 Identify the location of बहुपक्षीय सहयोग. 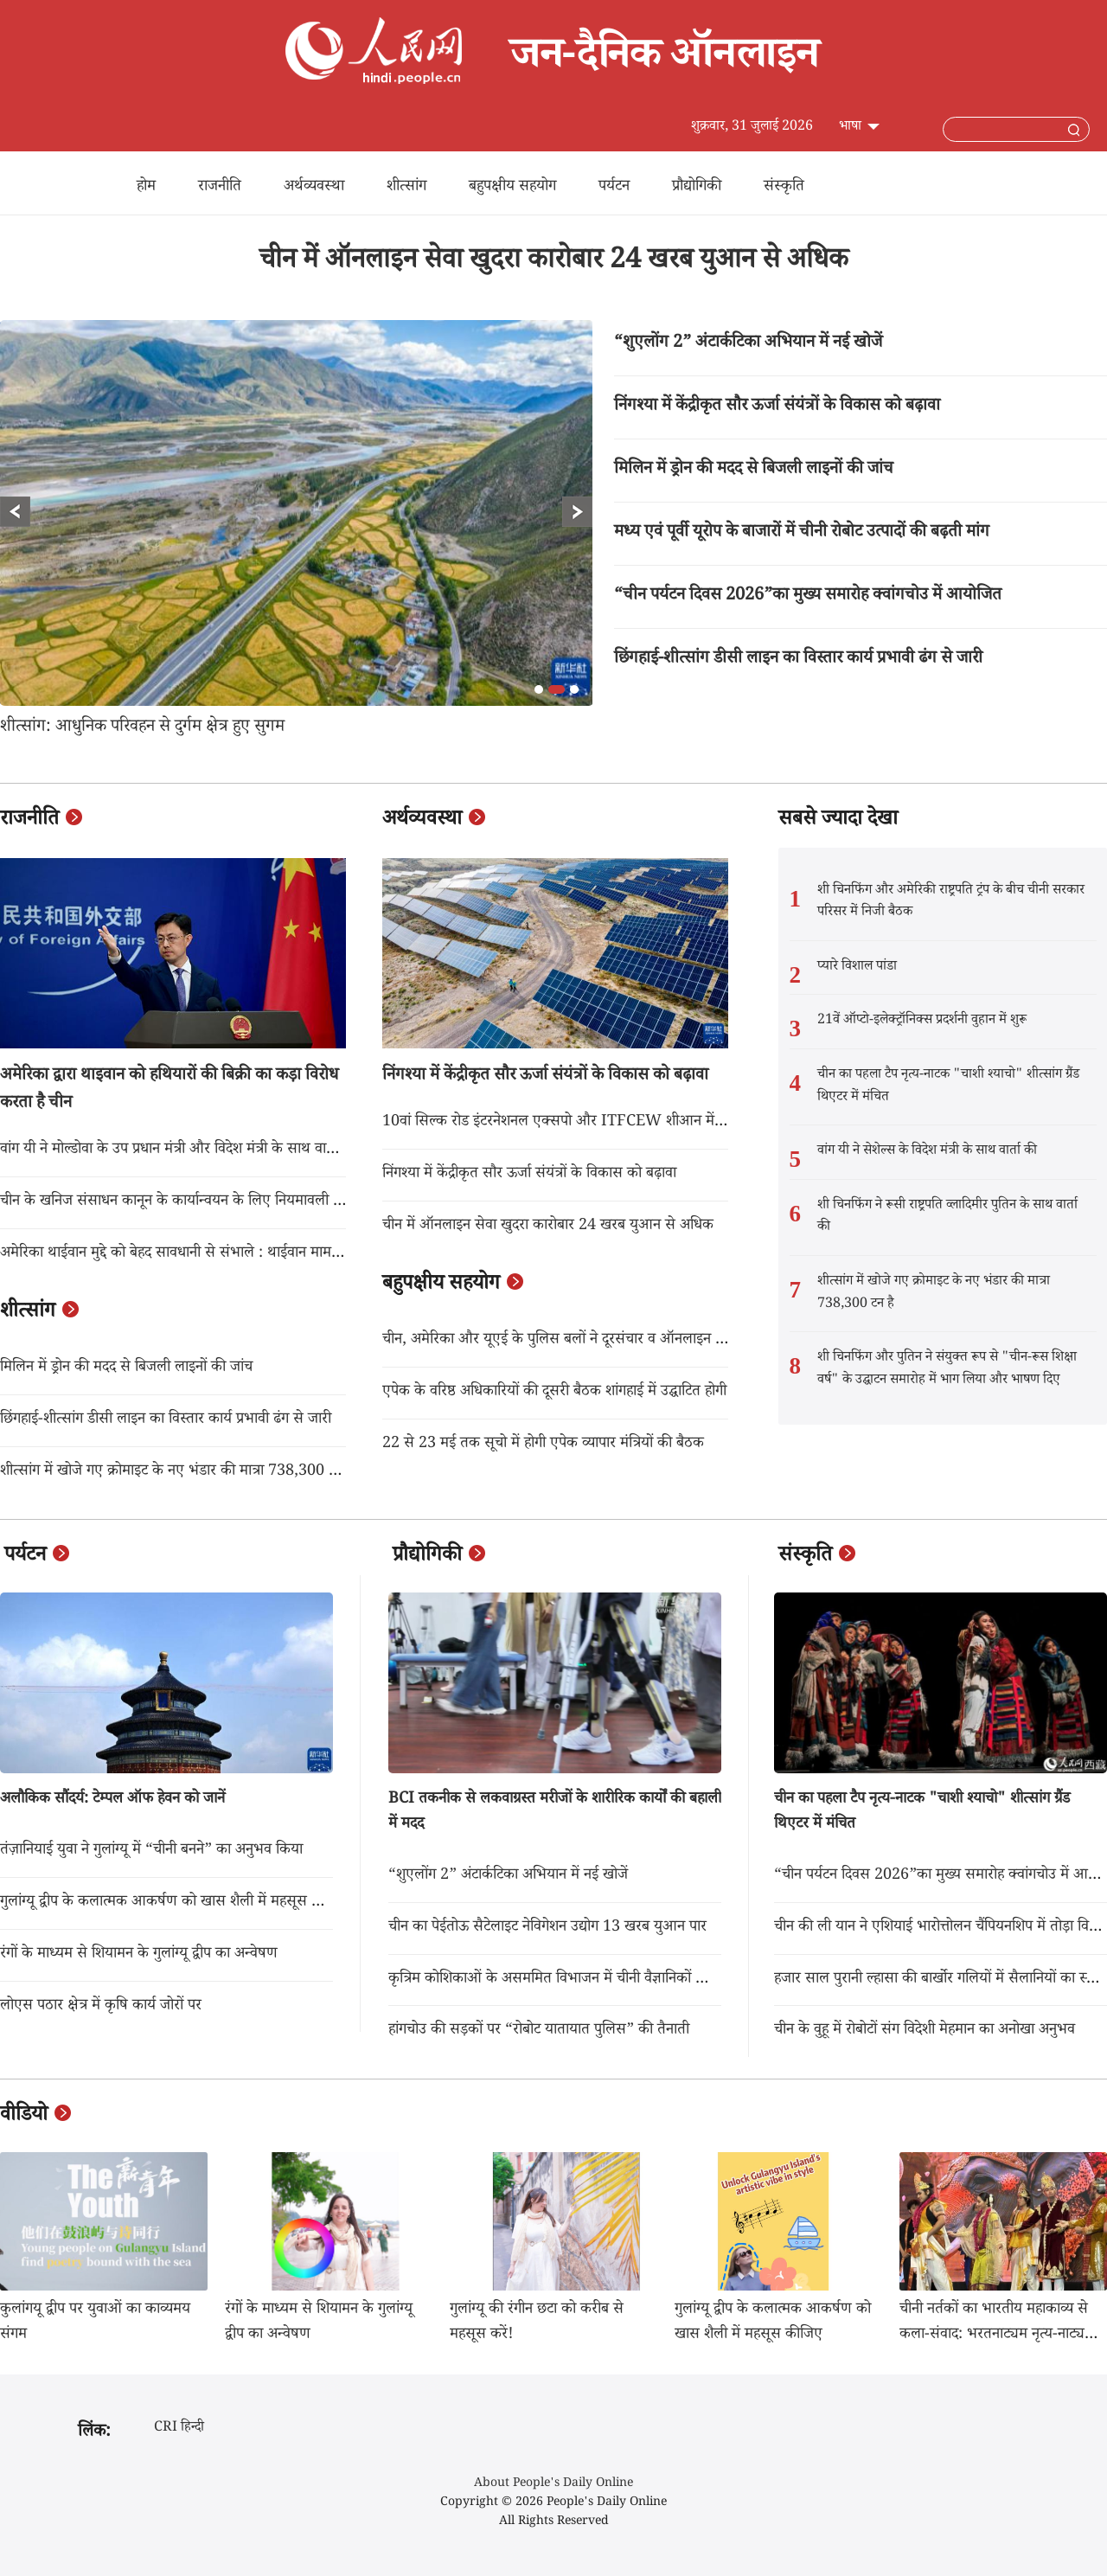
(512, 188).